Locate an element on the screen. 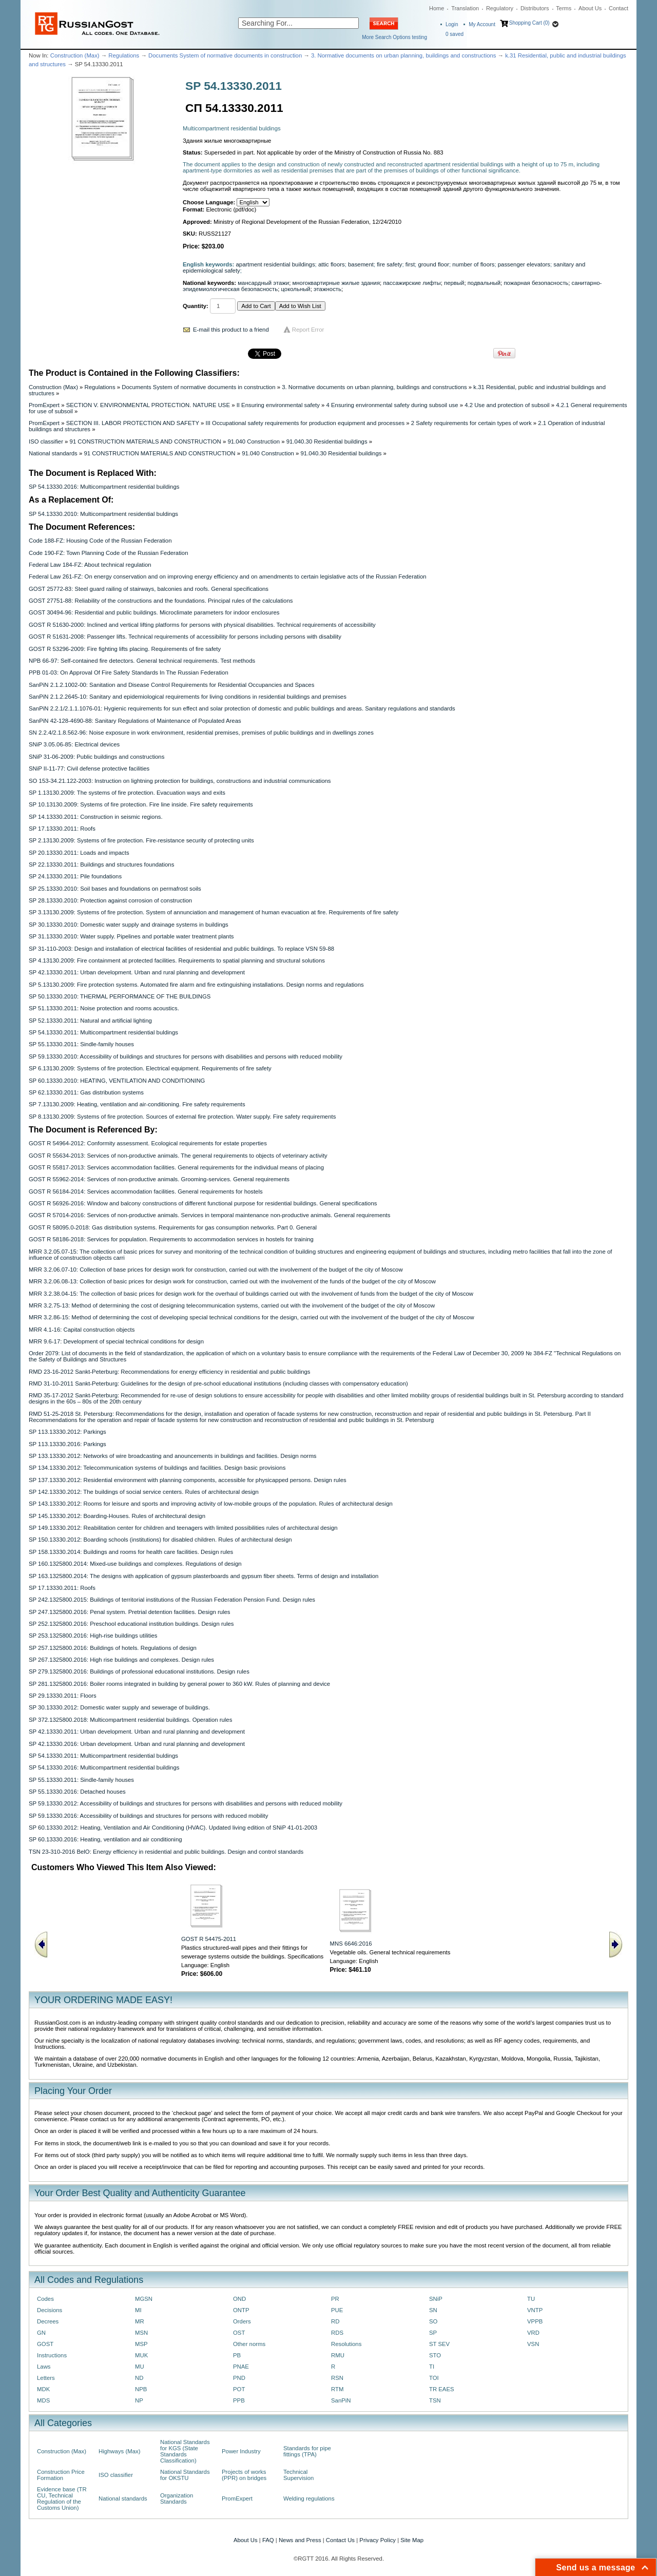 The image size is (657, 2576). Instructions is located at coordinates (52, 2355).